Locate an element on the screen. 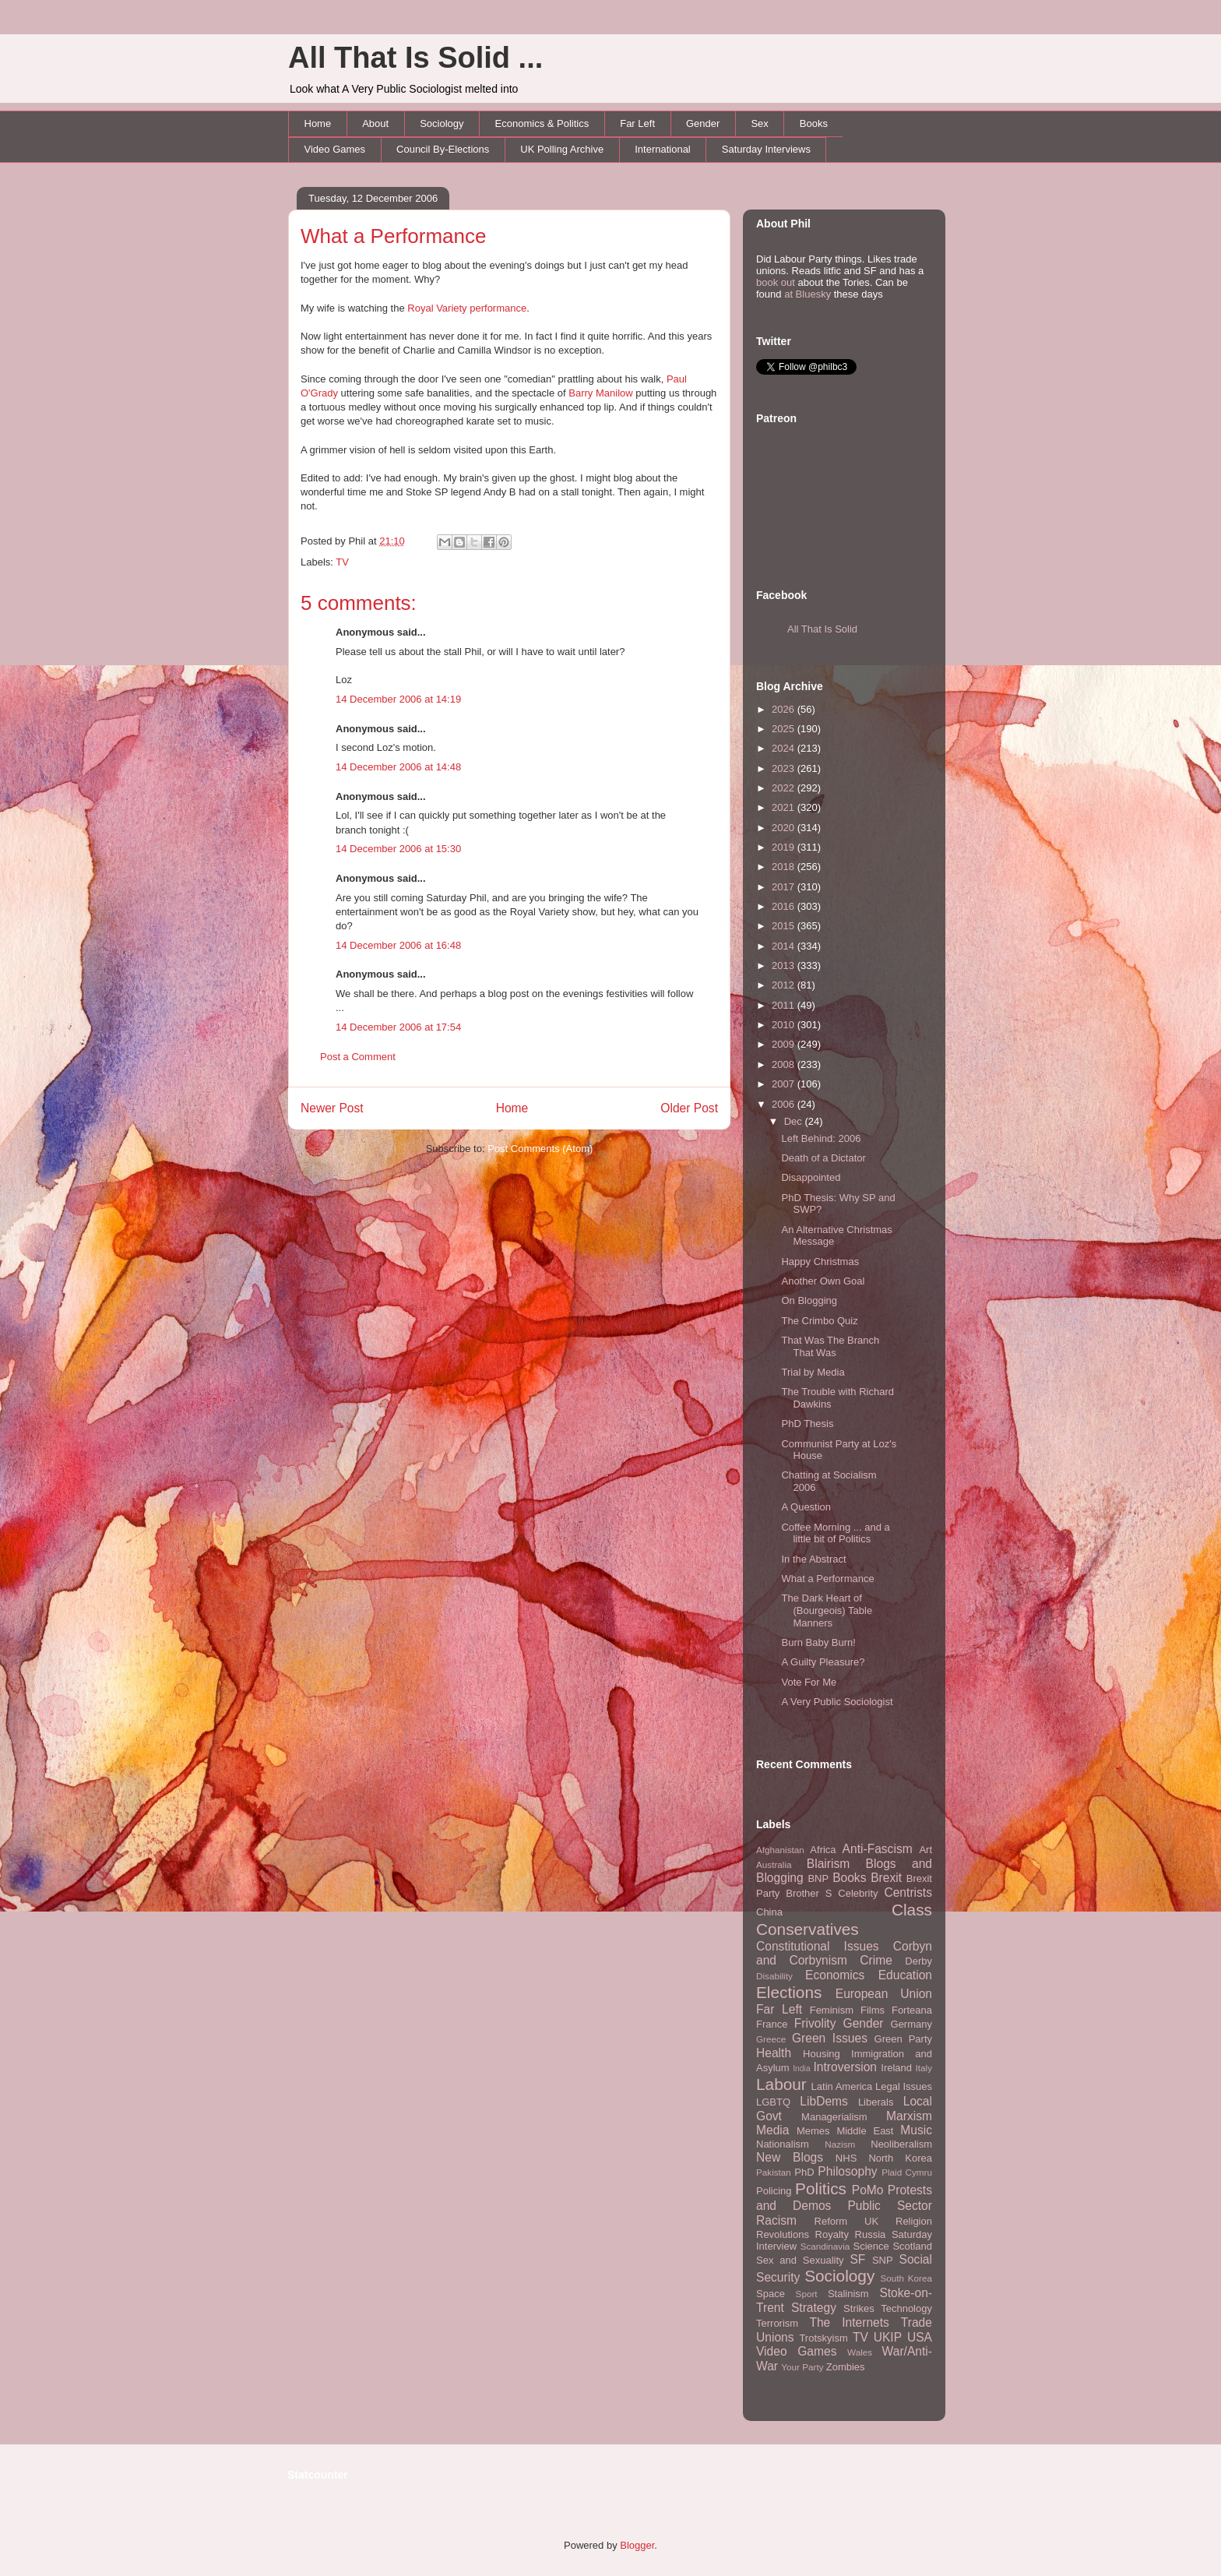 The width and height of the screenshot is (1221, 2576). Brexit is located at coordinates (886, 1877).